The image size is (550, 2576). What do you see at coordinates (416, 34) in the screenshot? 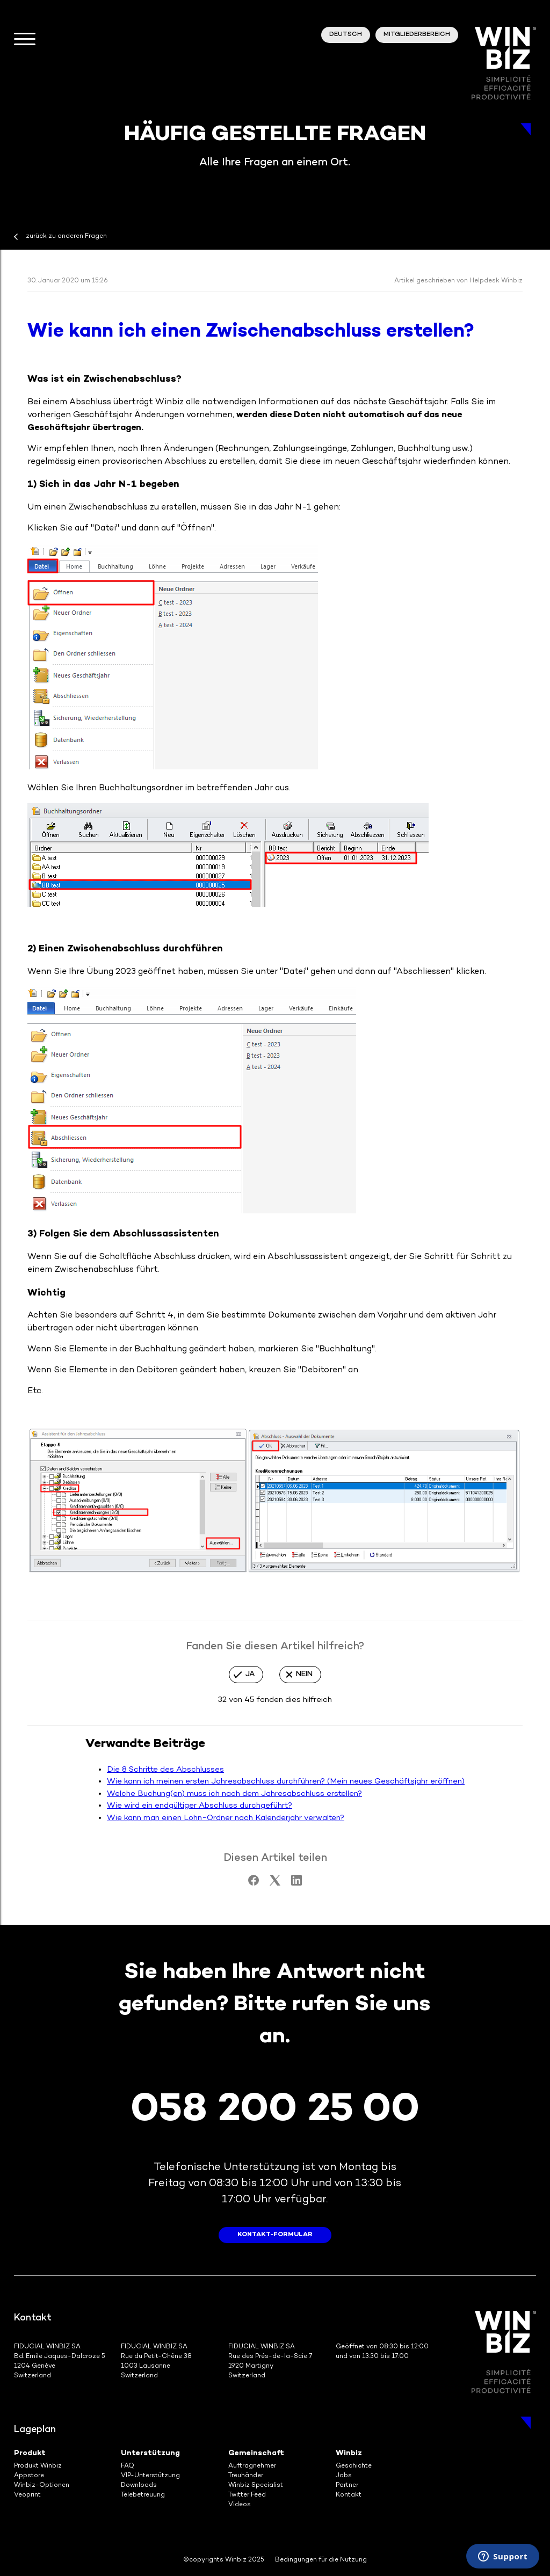
I see `Mitgliederbereich` at bounding box center [416, 34].